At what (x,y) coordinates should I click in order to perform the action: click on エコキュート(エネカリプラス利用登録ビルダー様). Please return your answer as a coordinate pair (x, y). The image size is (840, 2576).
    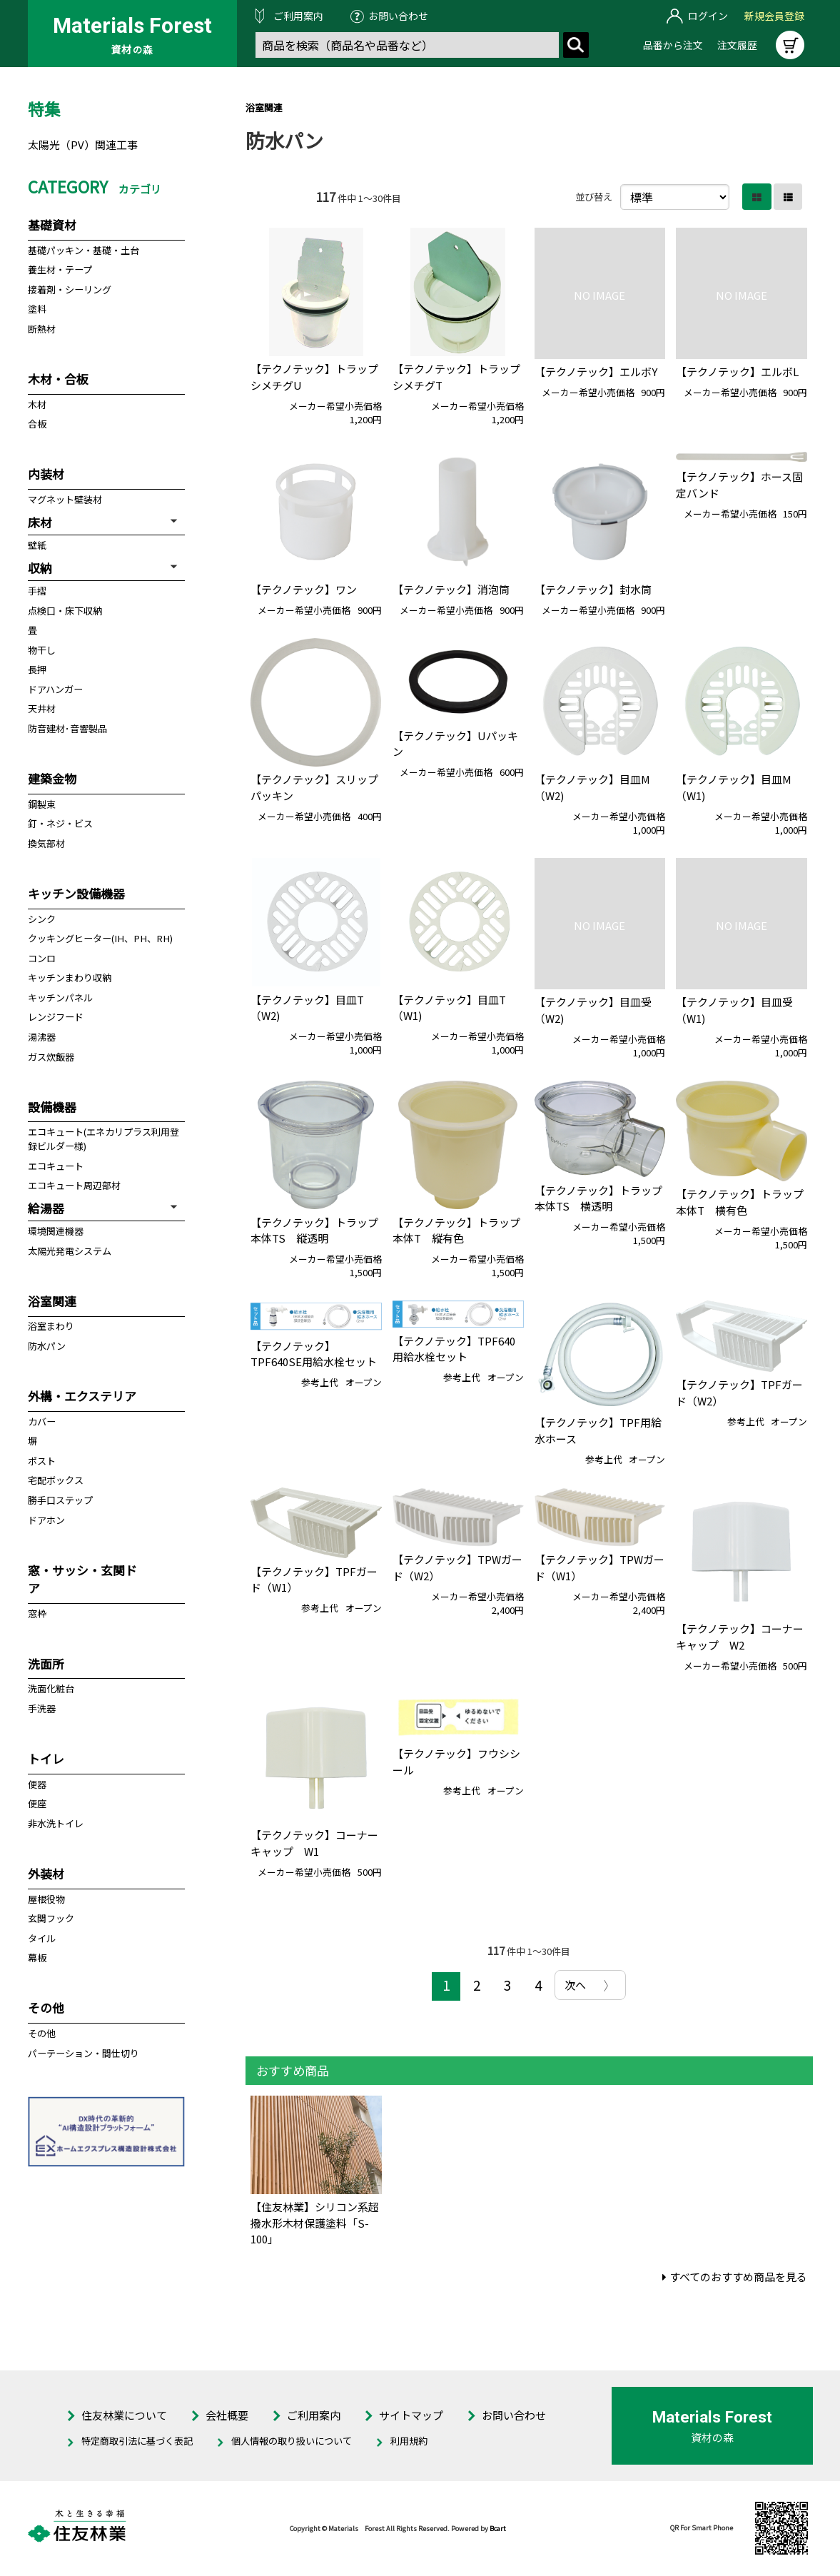
    Looking at the image, I should click on (103, 1139).